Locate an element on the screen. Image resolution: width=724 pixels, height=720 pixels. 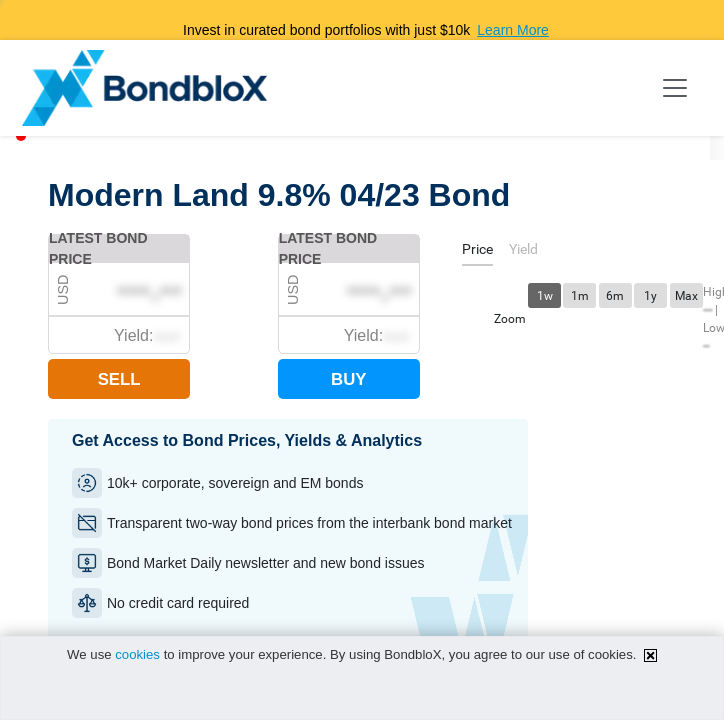
cookies is located at coordinates (137, 654).